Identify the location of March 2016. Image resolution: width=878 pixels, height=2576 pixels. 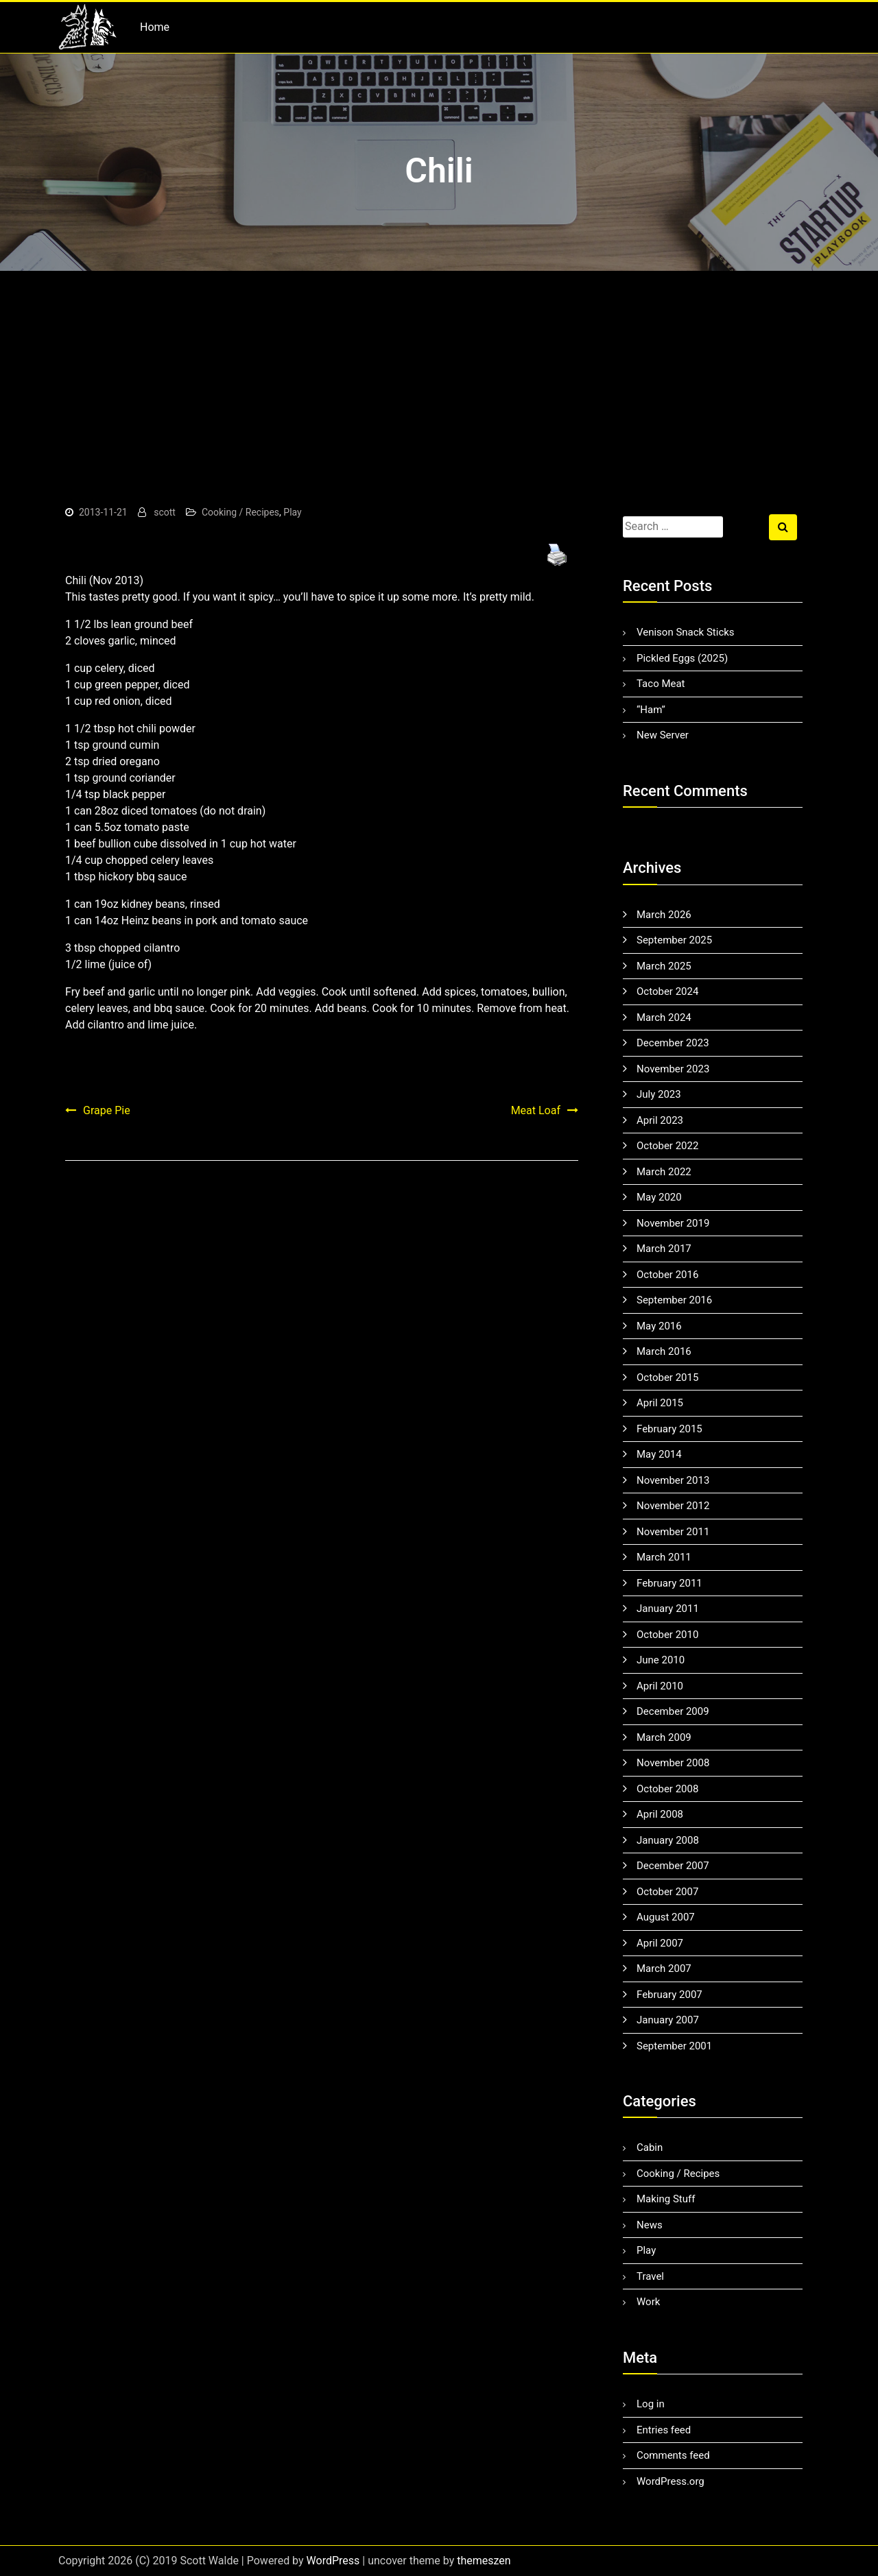
(664, 1351).